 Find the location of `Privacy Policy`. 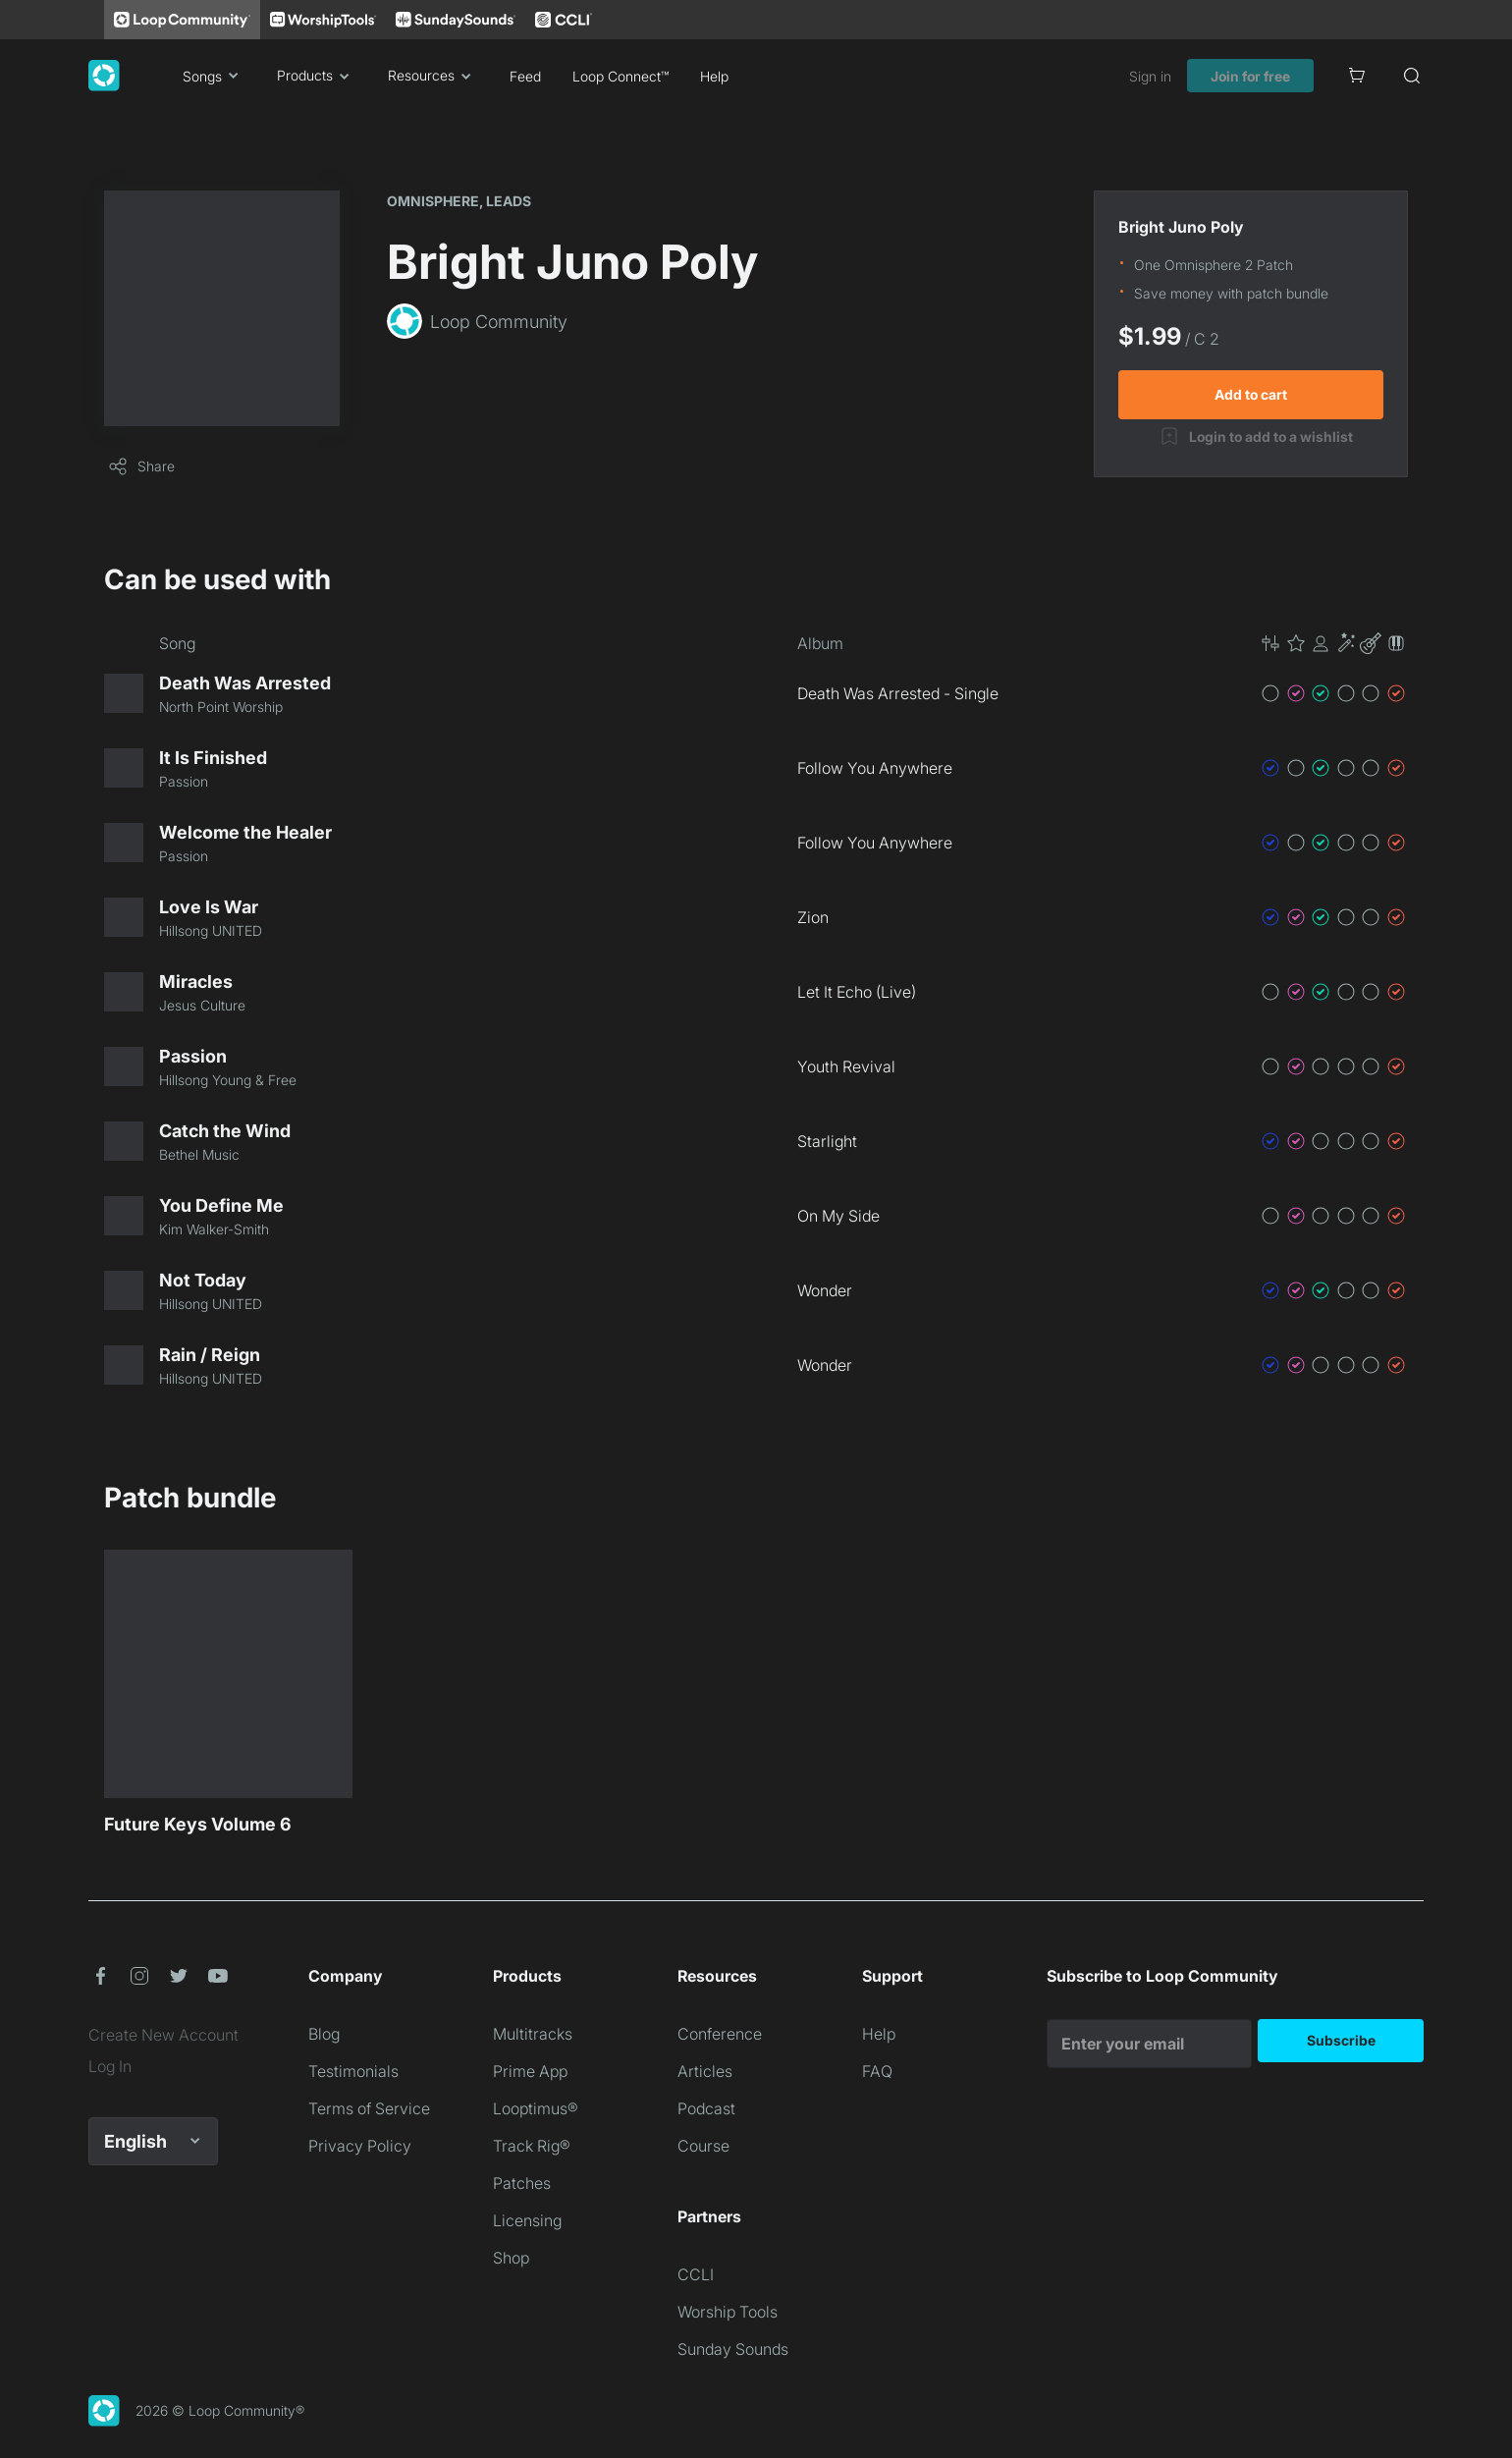

Privacy Policy is located at coordinates (359, 2146).